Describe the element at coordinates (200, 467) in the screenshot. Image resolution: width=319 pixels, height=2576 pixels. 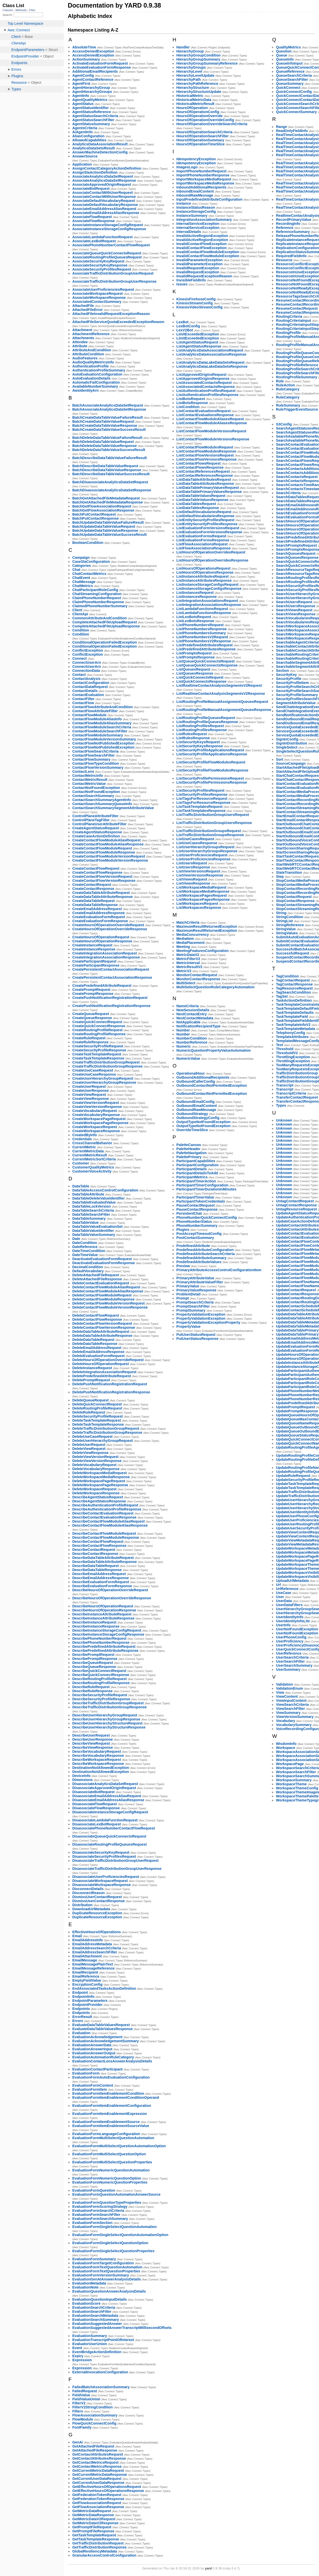
I see `ListContactFlowsResponse` at that location.